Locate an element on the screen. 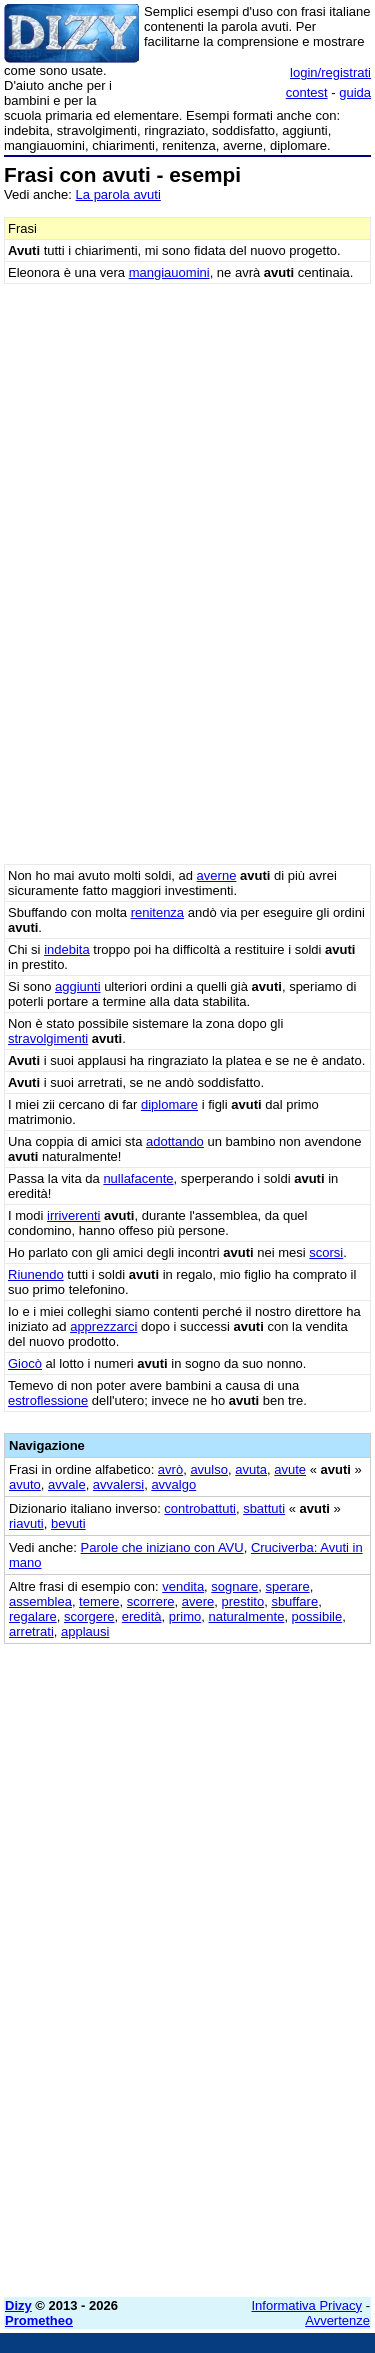  avvalgo is located at coordinates (173, 1484).